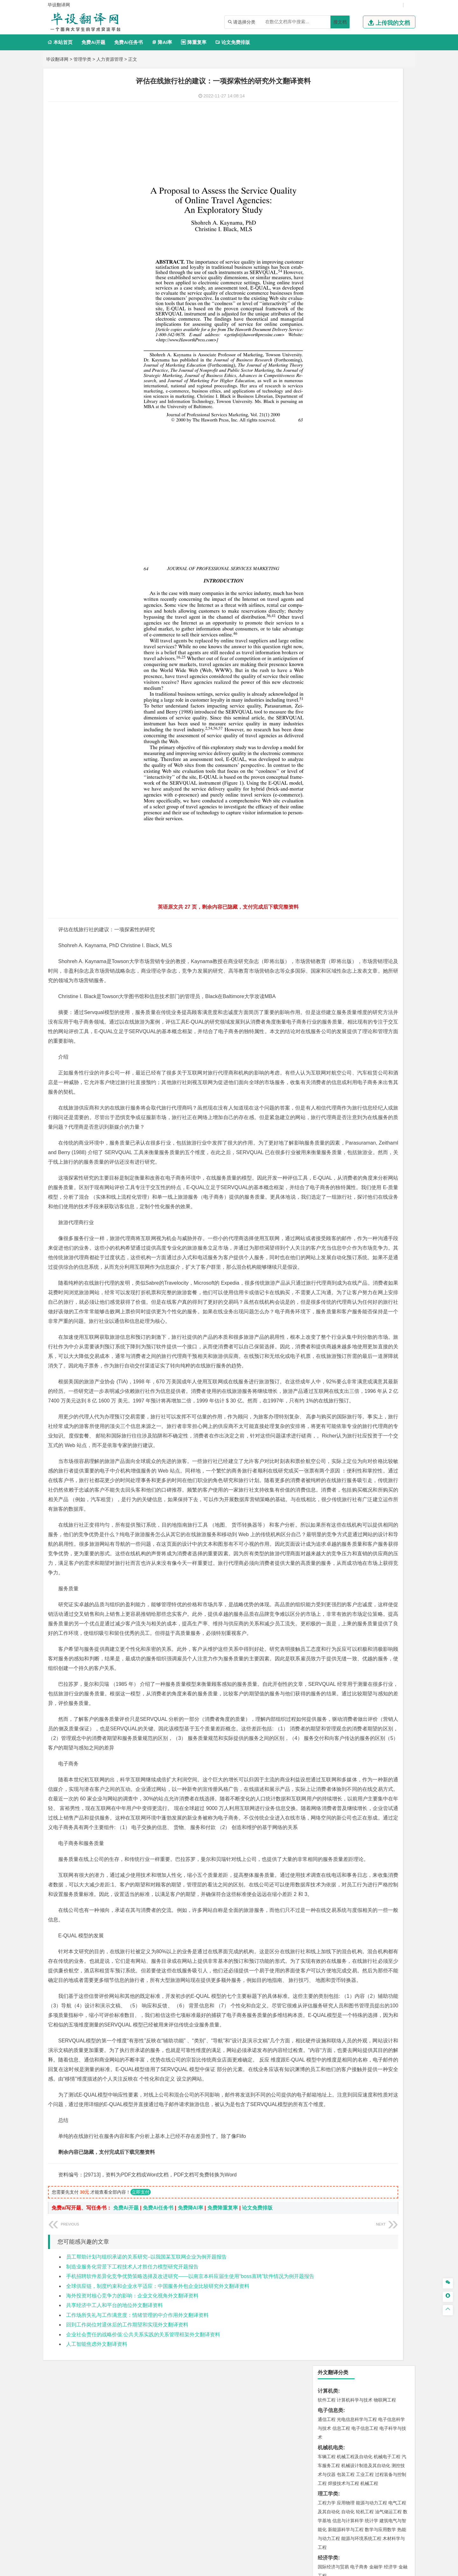 This screenshot has height=2576, width=458. Describe the element at coordinates (365, 177) in the screenshot. I see `工业工程` at that location.